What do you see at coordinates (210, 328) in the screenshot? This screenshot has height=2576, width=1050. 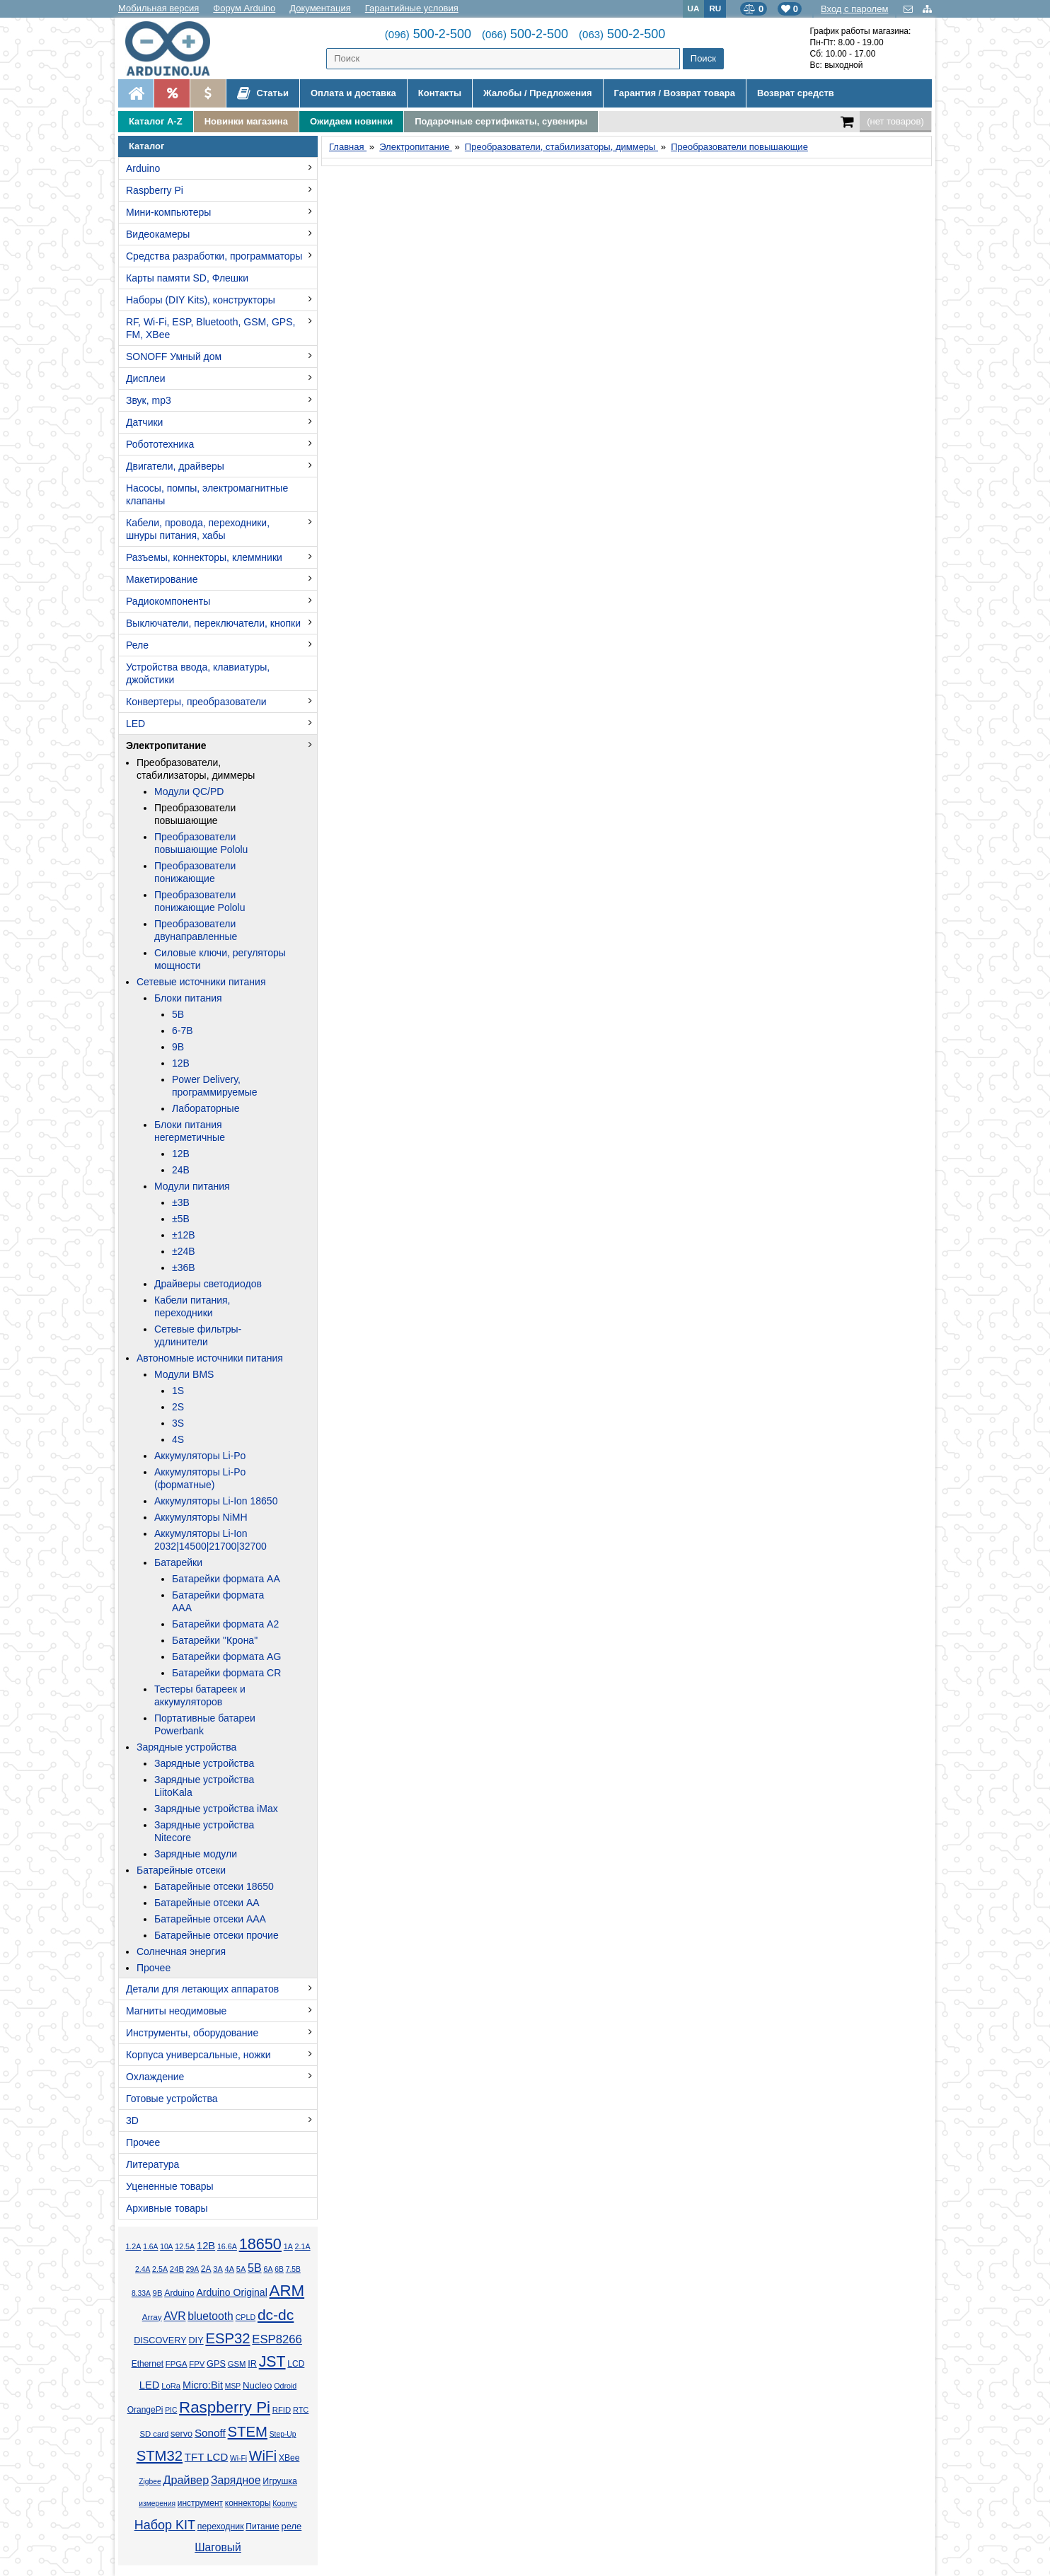 I see `RF, Wi-Fi, ESP, Bluetooth, GSM, GPS, FM, XBee` at bounding box center [210, 328].